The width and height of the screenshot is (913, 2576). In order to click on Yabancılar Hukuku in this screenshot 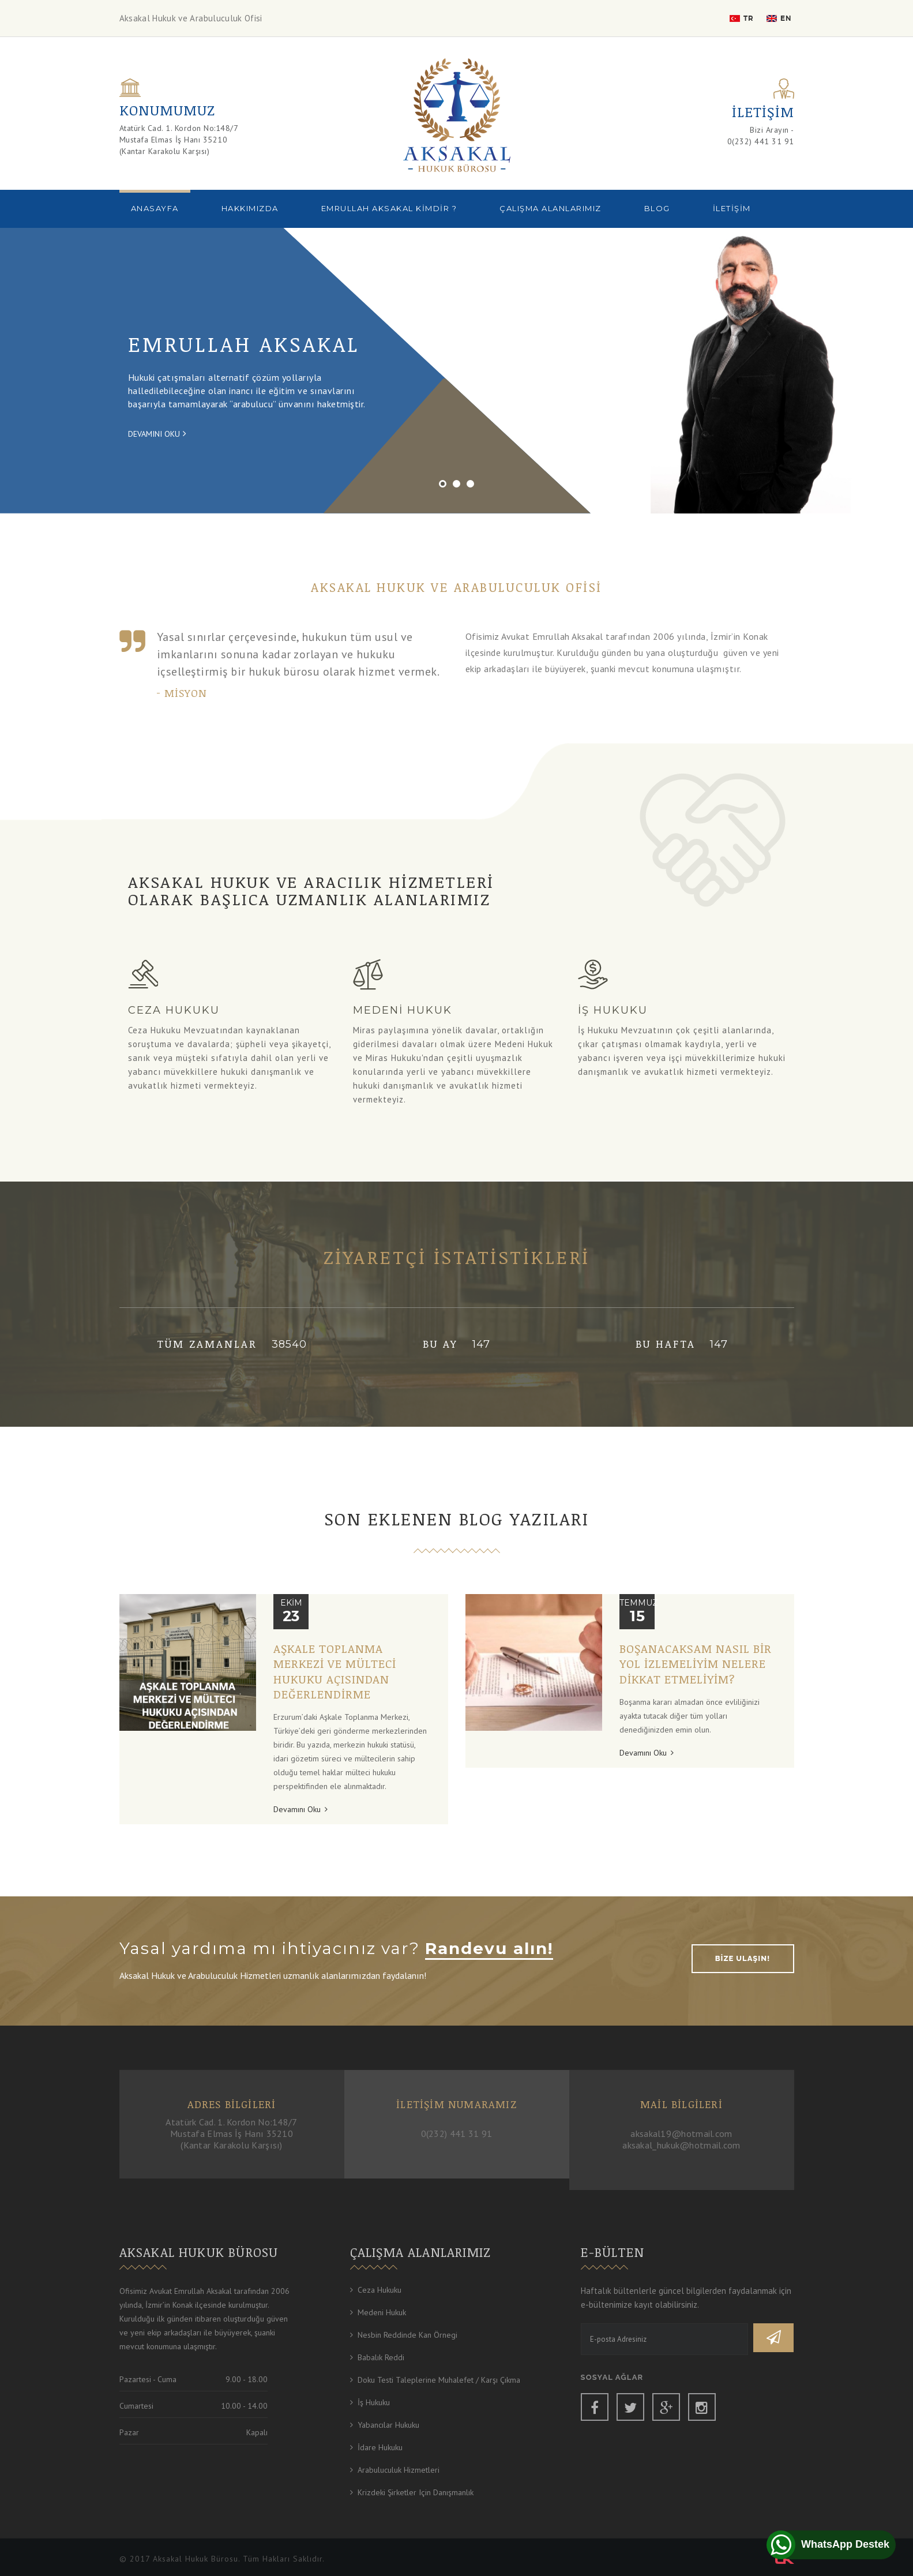, I will do `click(388, 2425)`.